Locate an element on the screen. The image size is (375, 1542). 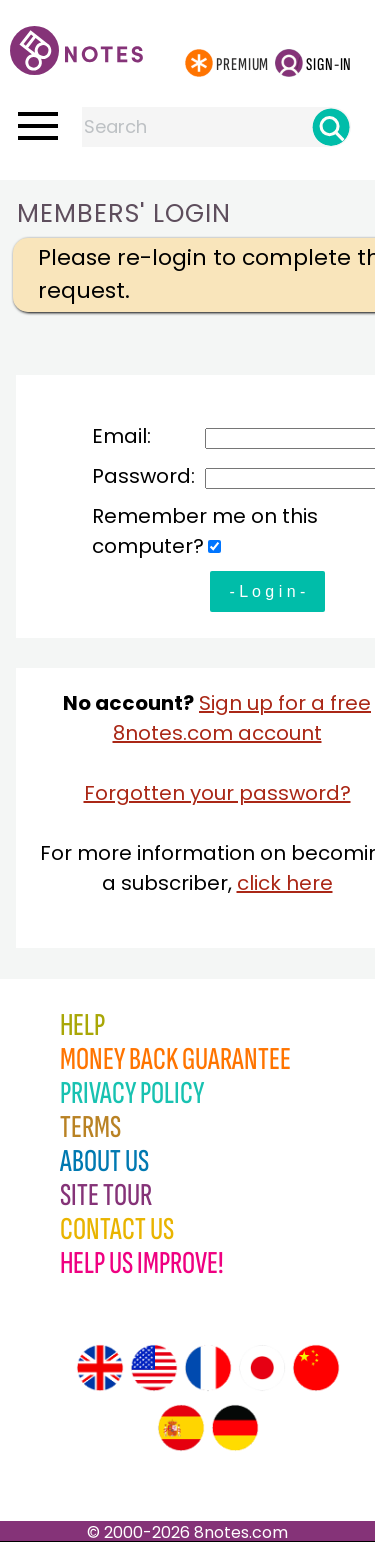
[Search] is located at coordinates (331, 127).